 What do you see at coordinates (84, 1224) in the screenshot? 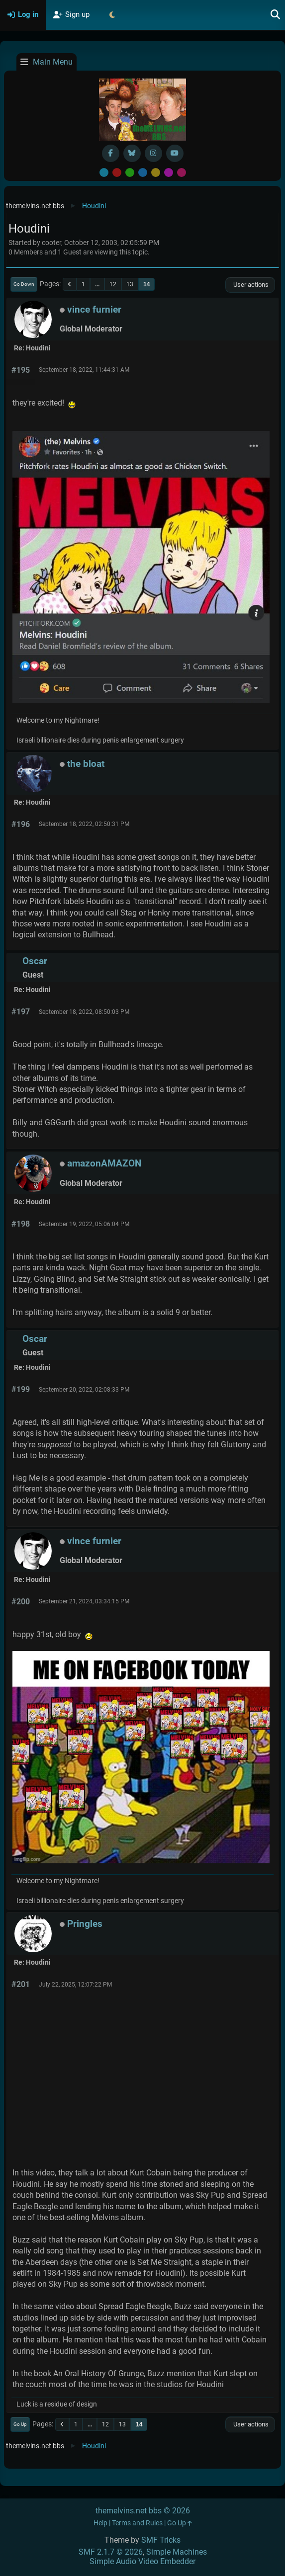
I see `September 19, 2022, 05:06:04 PM` at bounding box center [84, 1224].